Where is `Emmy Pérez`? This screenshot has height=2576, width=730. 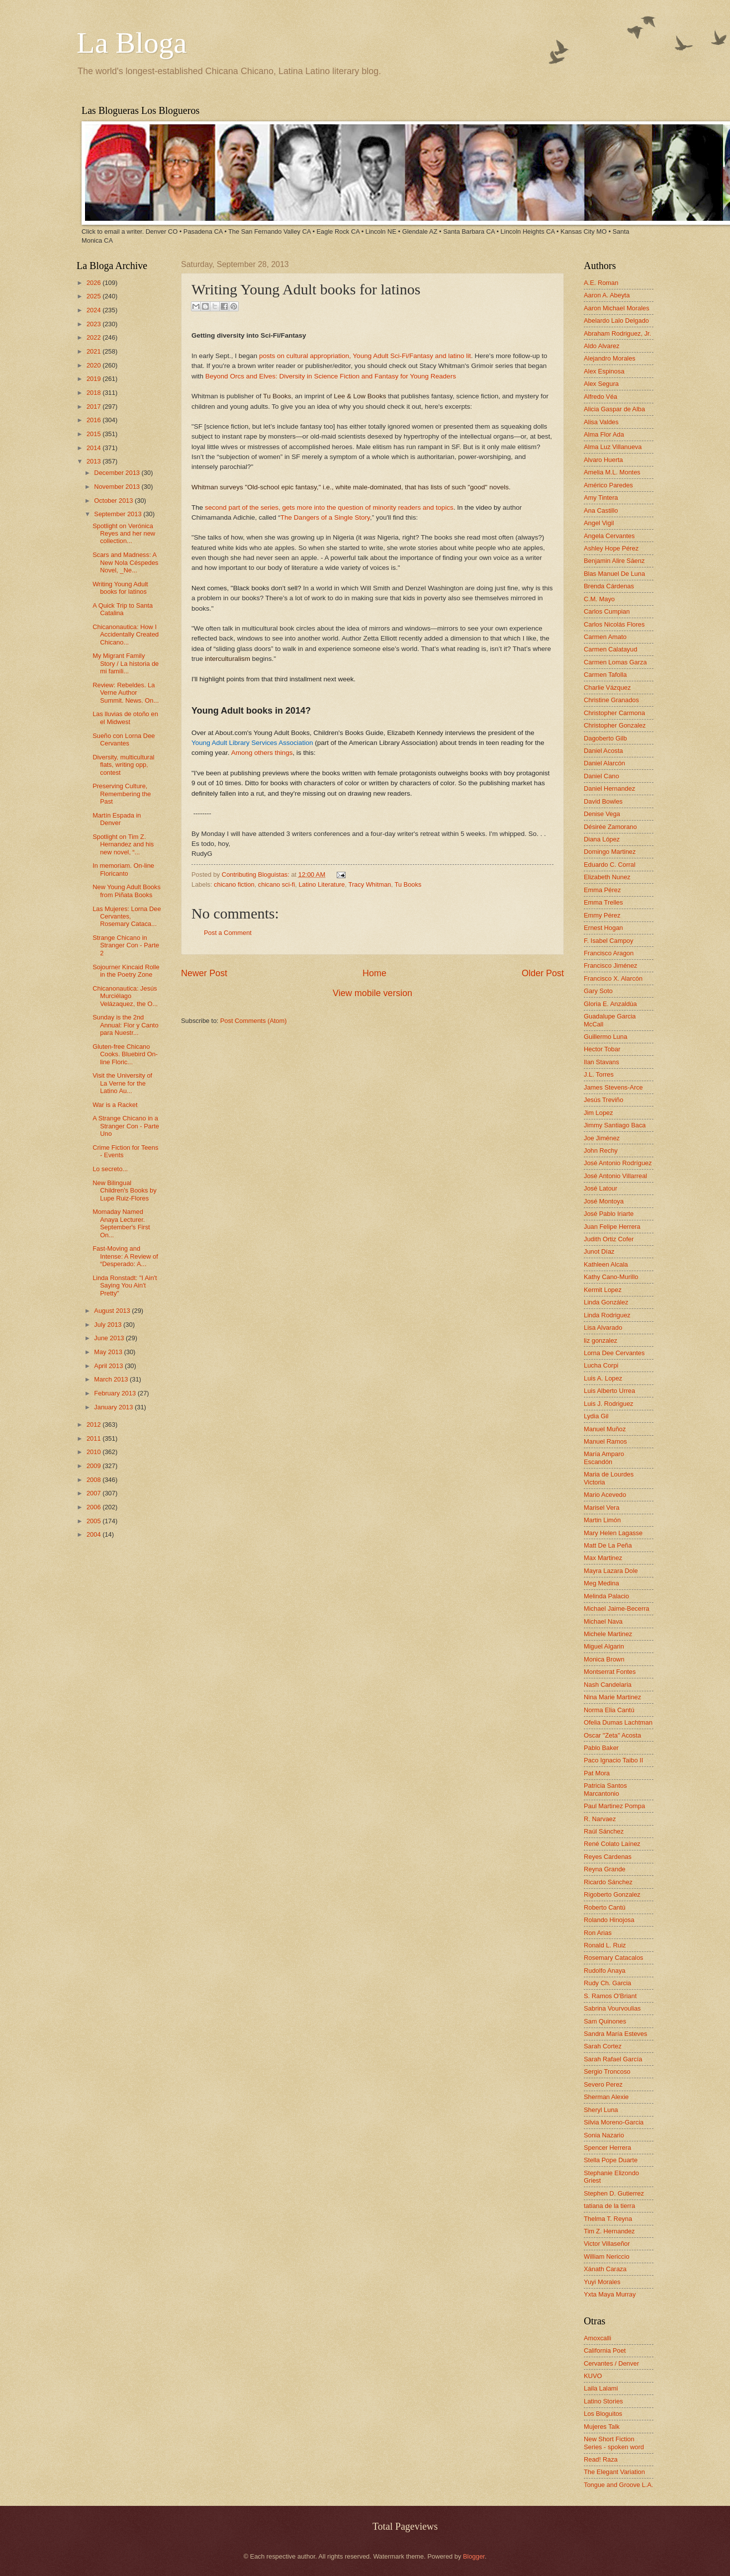 Emmy Pérez is located at coordinates (602, 915).